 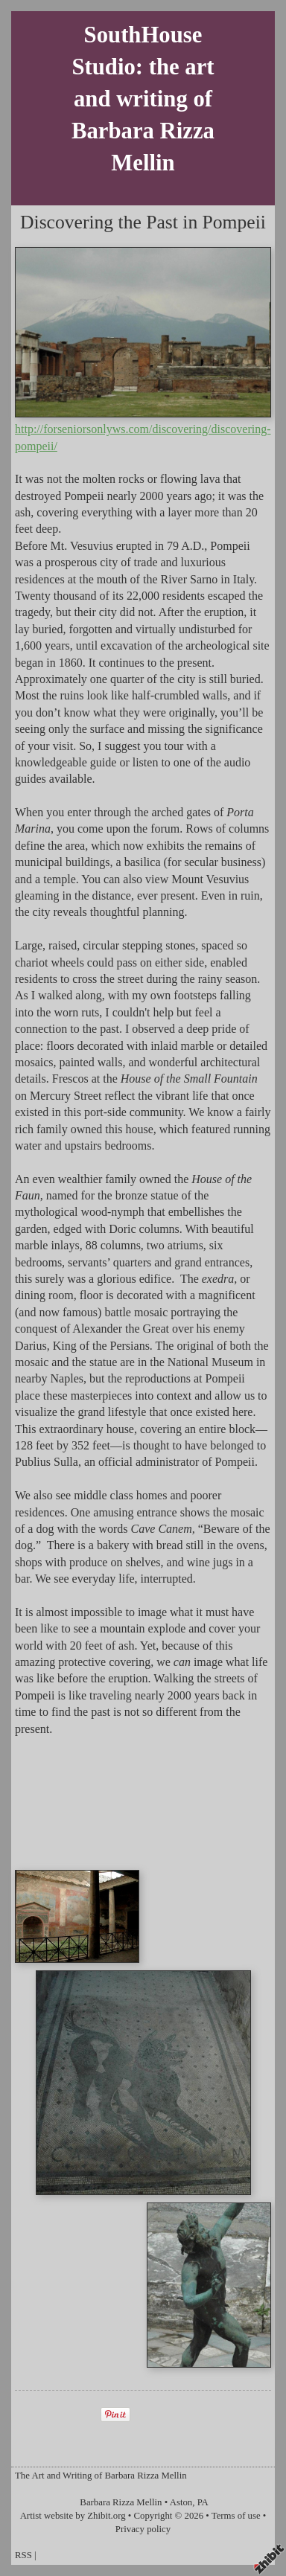 I want to click on Barbara Rizza Mellin, so click(x=121, y=2502).